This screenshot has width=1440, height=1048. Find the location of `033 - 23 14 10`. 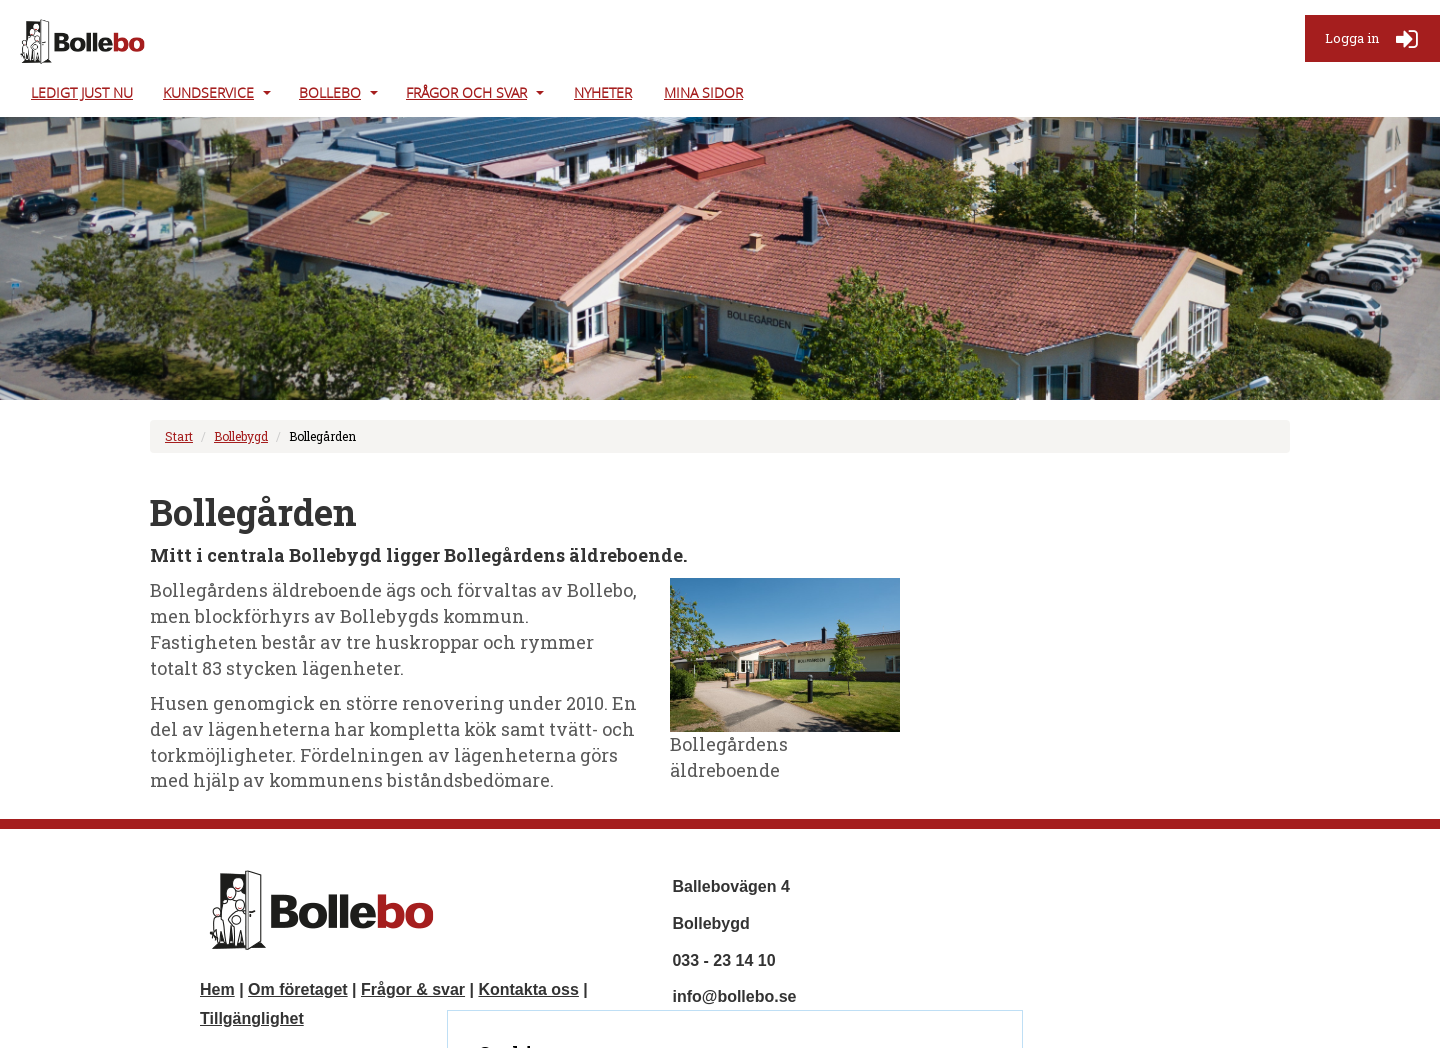

033 - 23 14 10 is located at coordinates (723, 960).